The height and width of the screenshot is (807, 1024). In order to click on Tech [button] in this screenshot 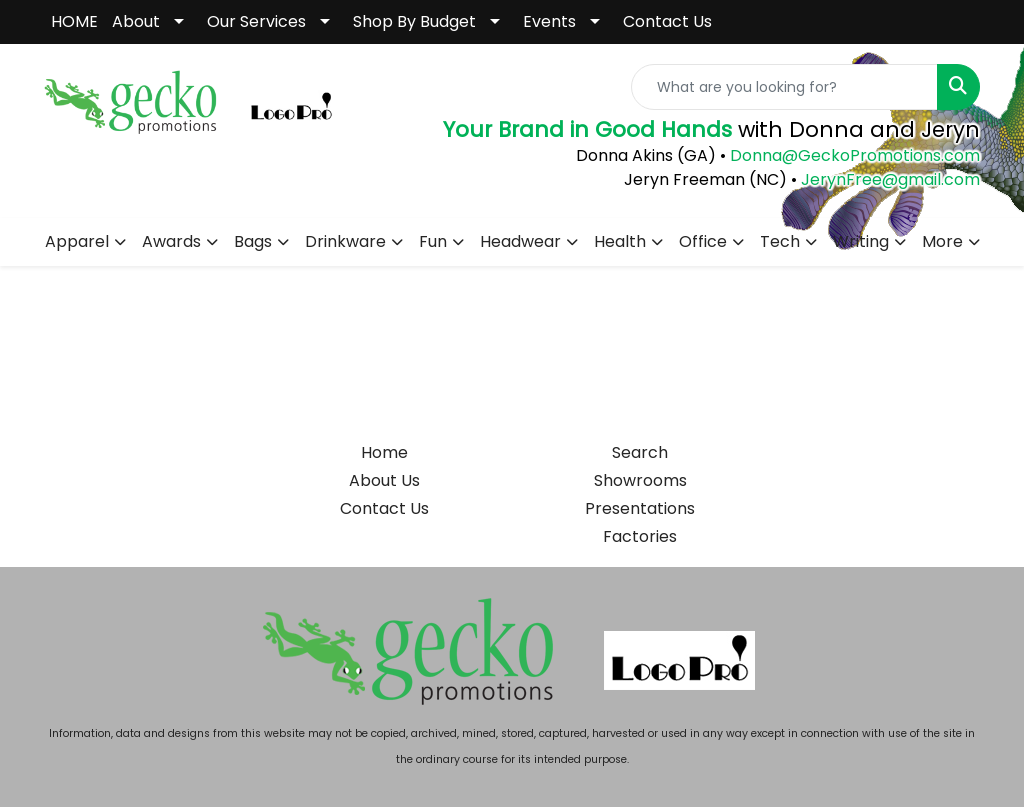, I will do `click(780, 241)`.